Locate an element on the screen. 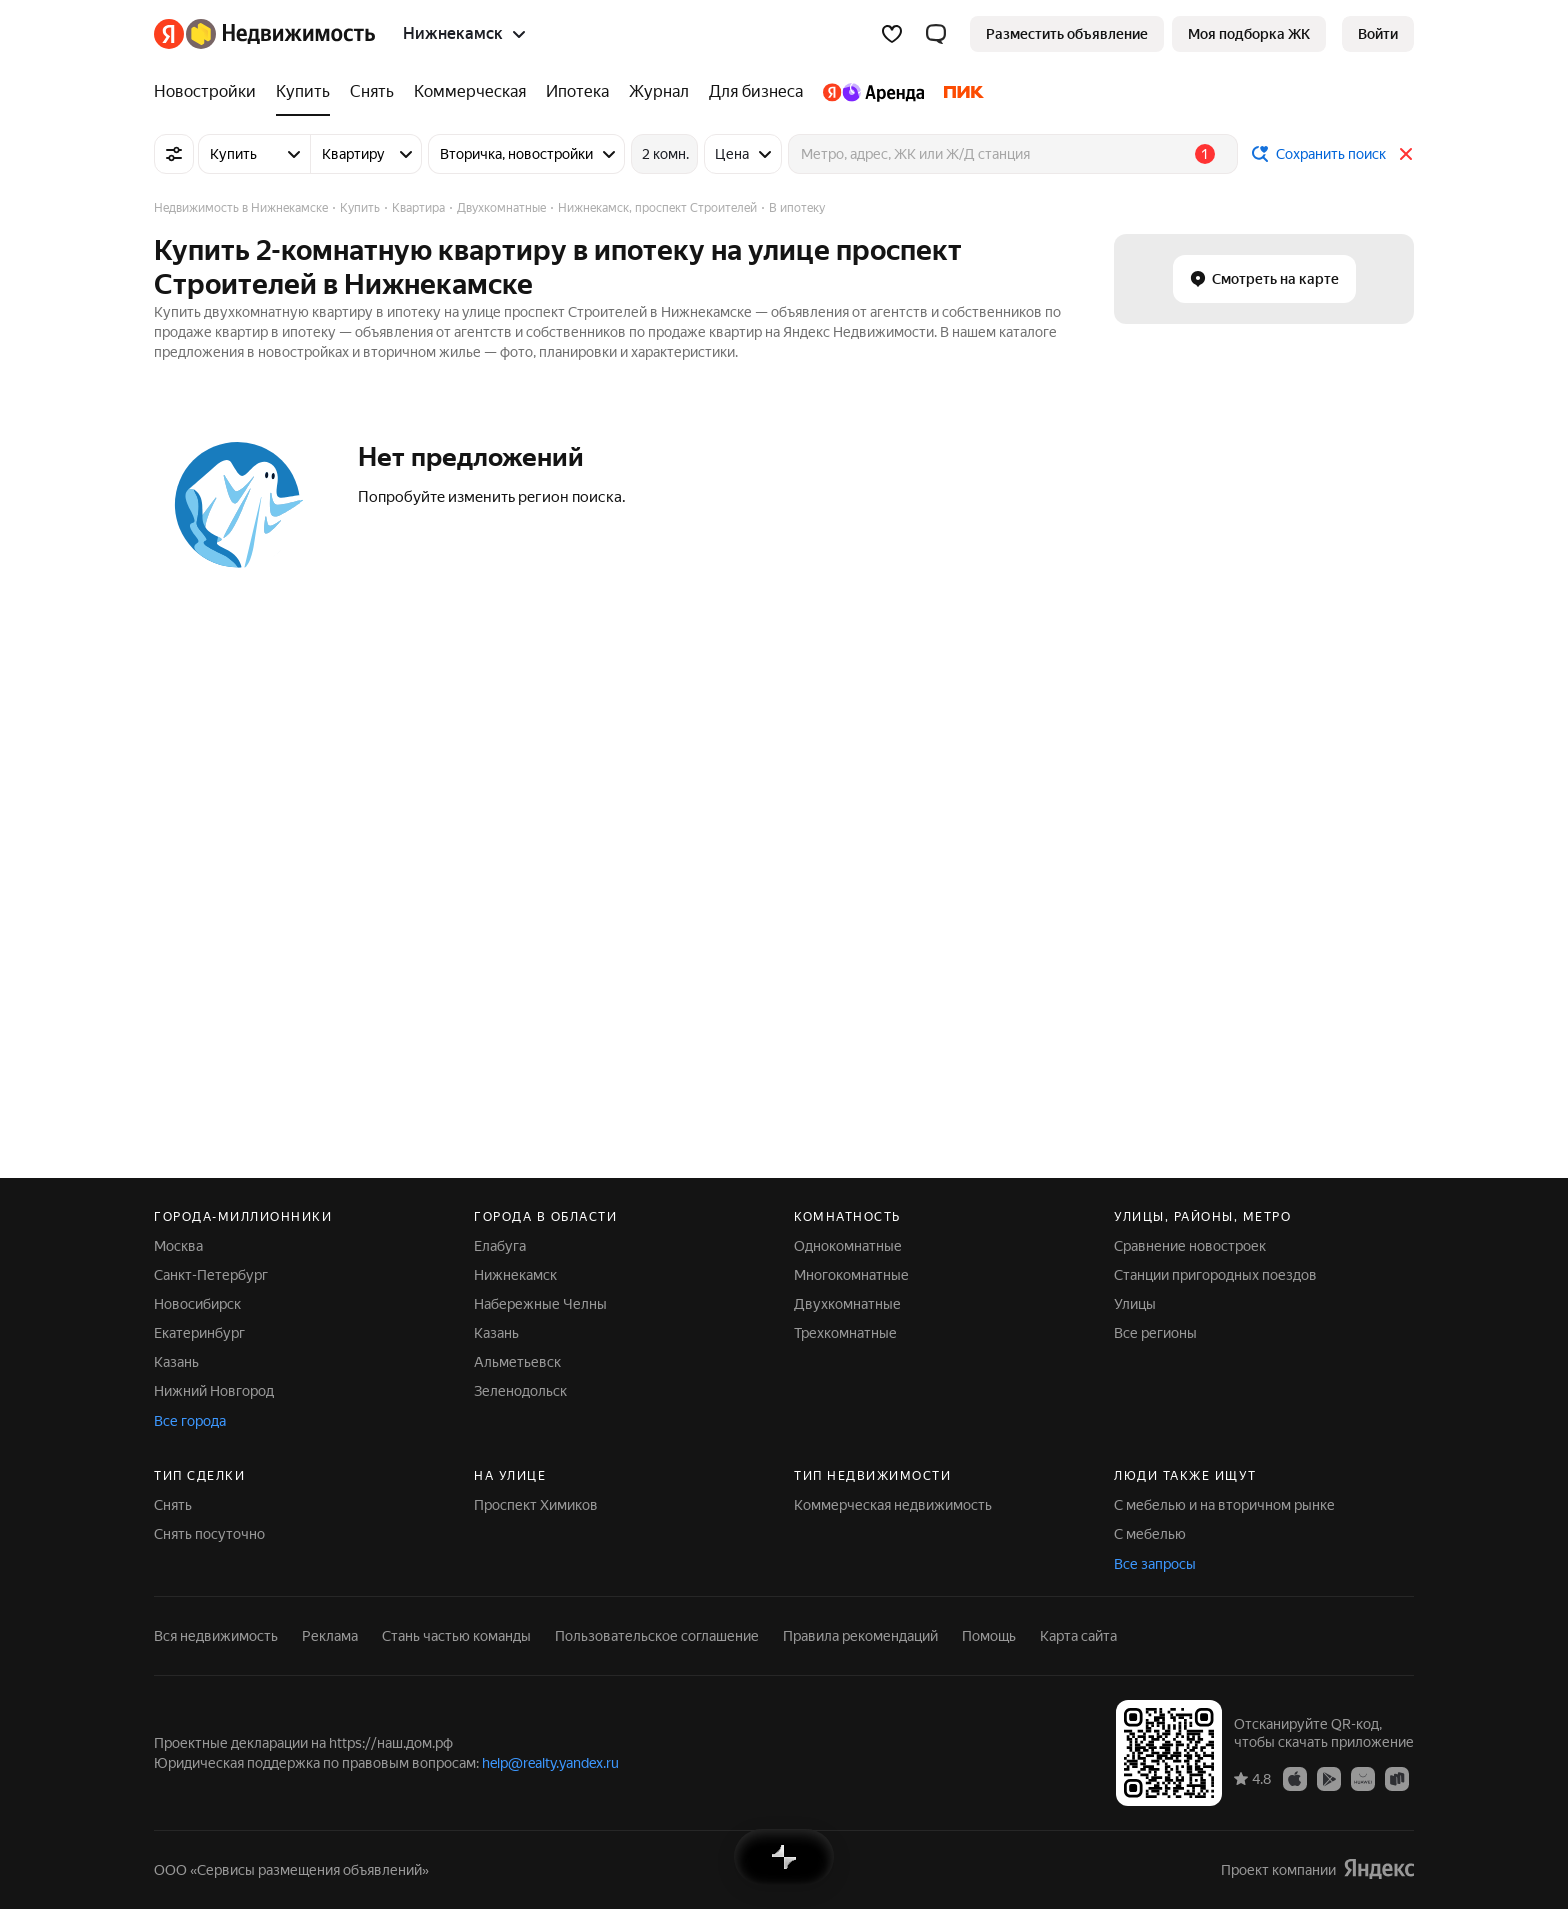  Снять посуточно is located at coordinates (209, 1534).